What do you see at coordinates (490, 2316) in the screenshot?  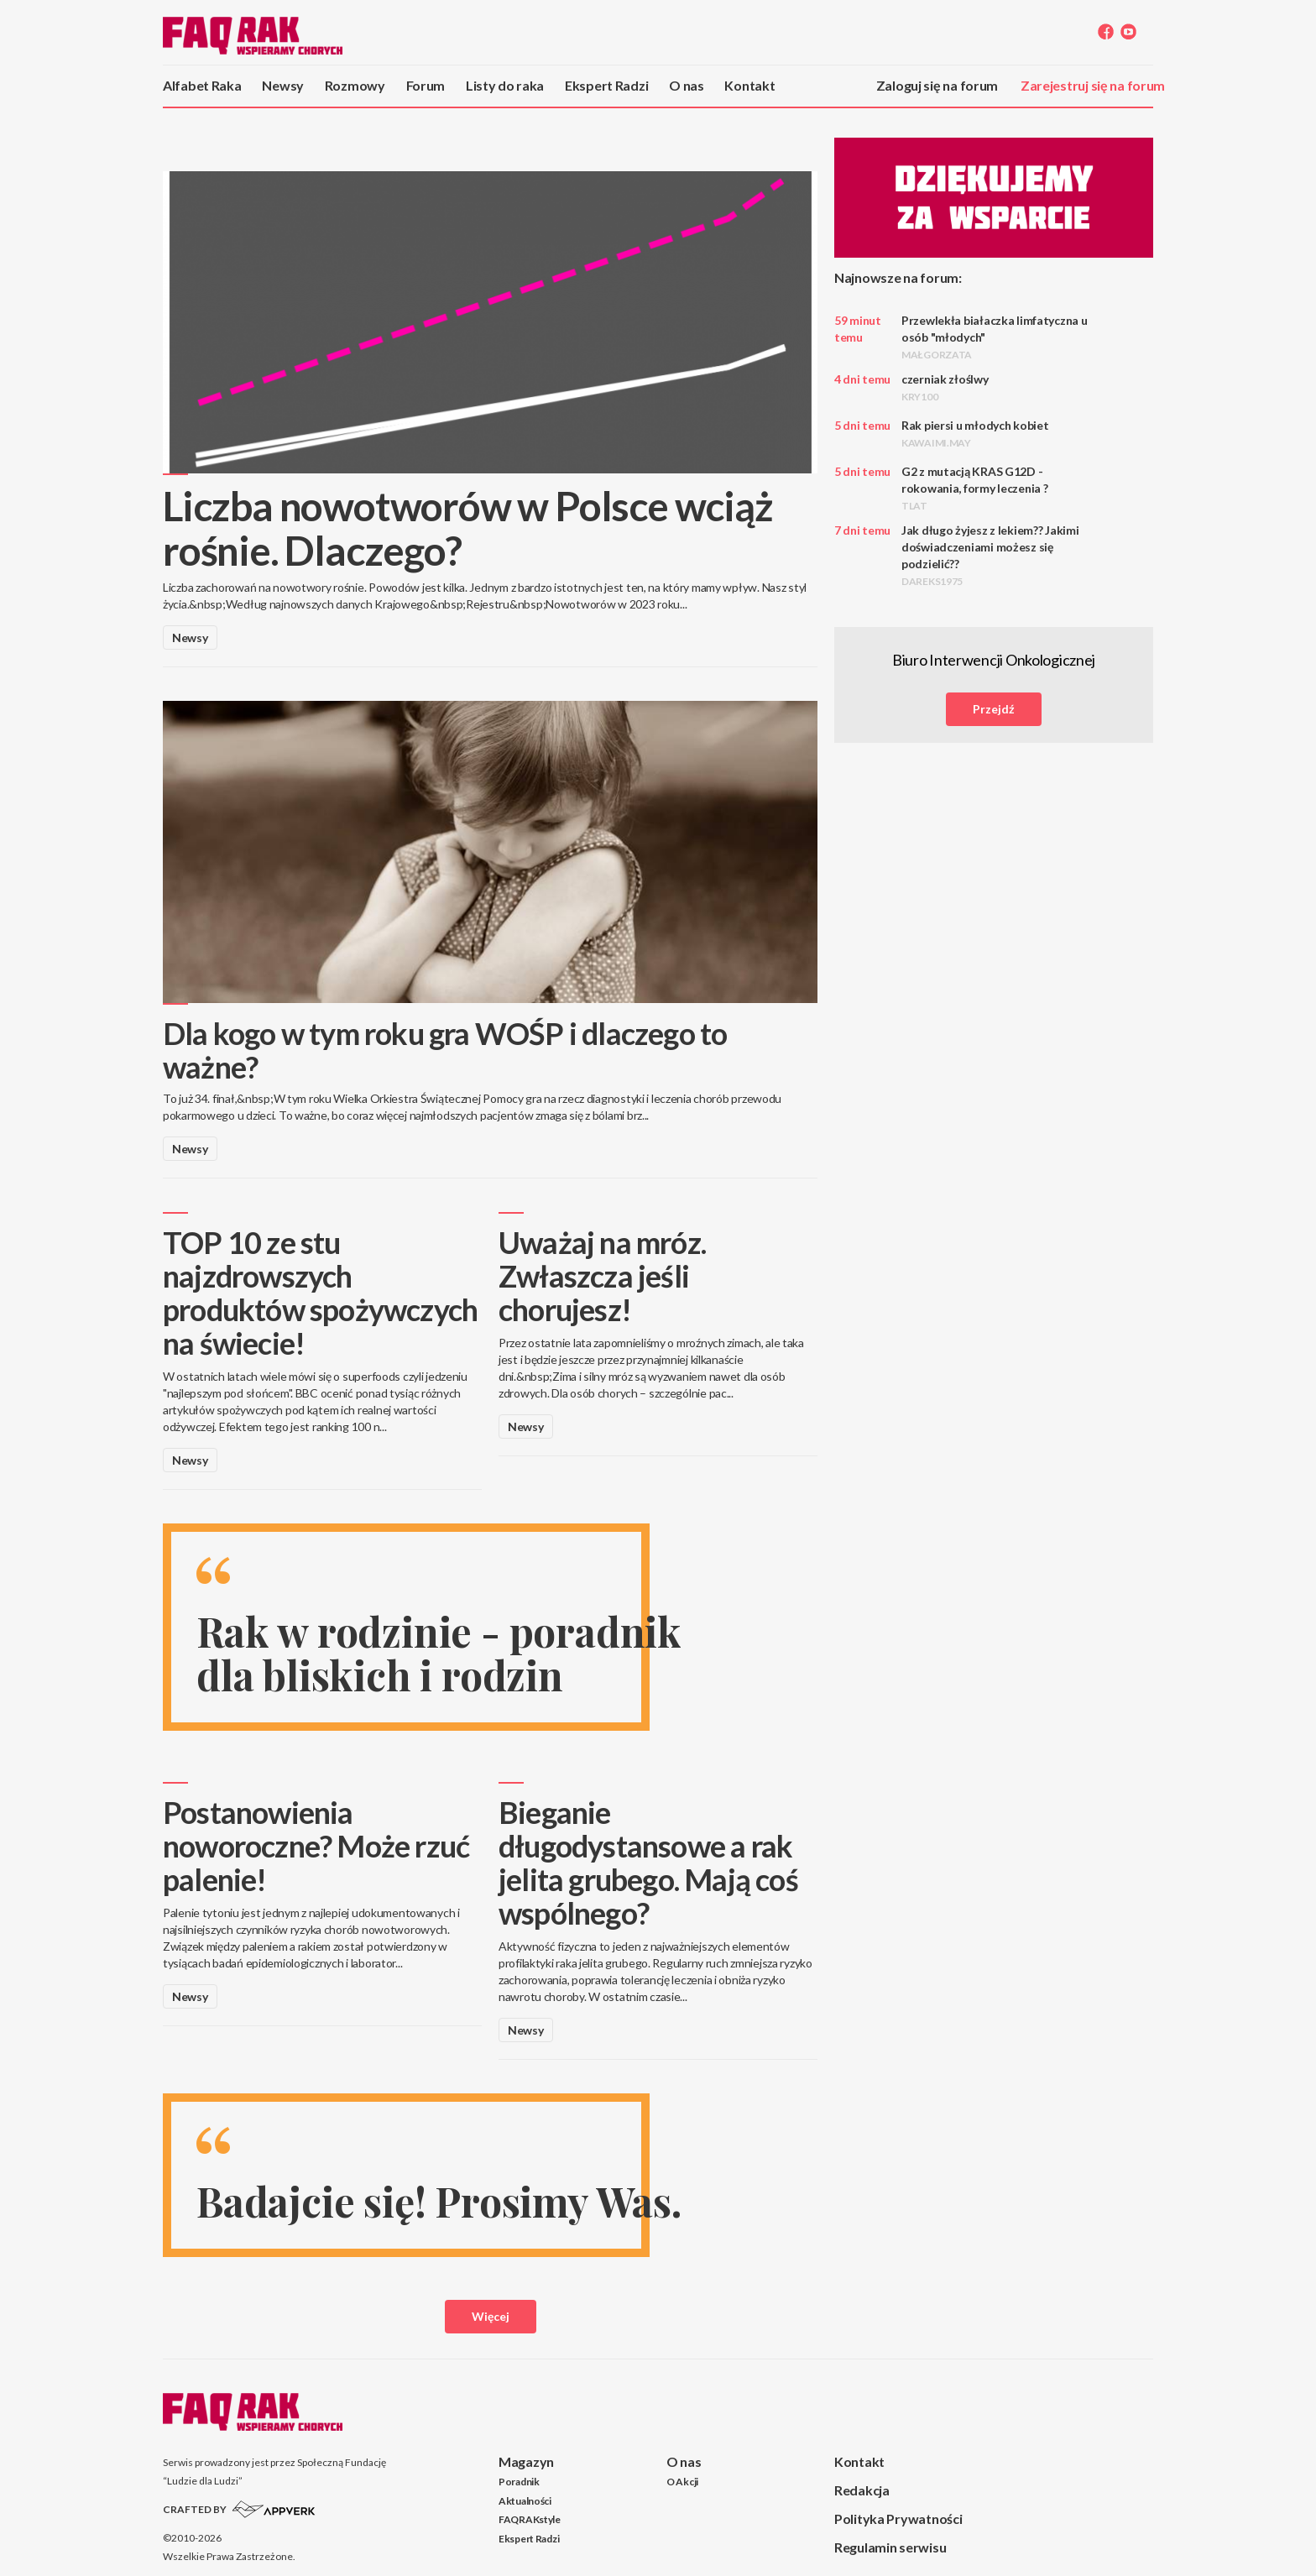 I see `Więcej` at bounding box center [490, 2316].